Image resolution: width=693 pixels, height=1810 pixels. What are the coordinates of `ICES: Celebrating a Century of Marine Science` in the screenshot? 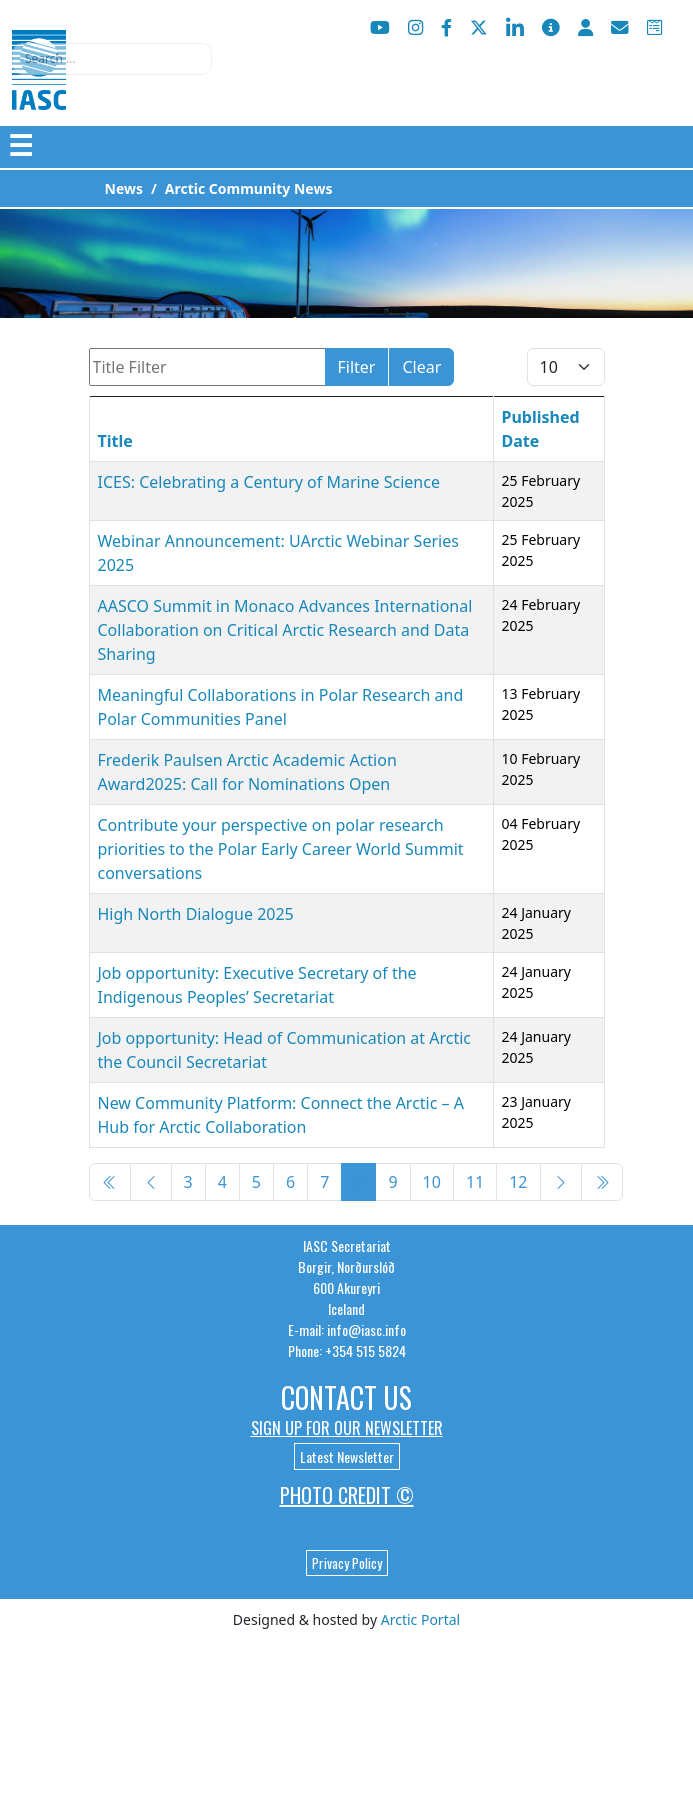 It's located at (269, 482).